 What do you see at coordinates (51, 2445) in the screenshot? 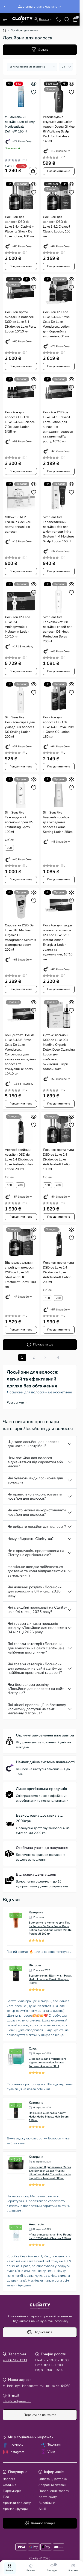
I see `Telegram` at bounding box center [51, 2445].